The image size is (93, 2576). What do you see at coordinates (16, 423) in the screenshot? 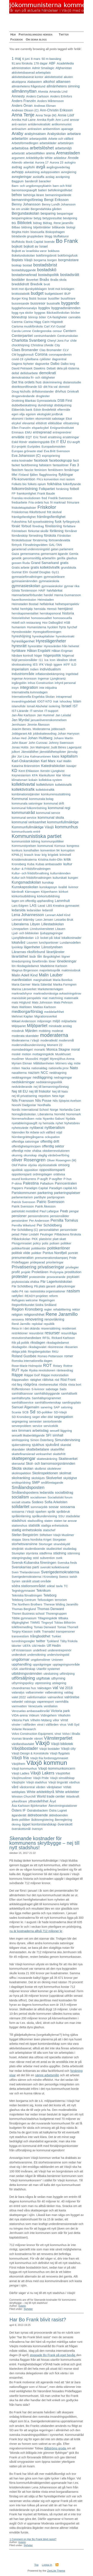
I see `elcykel` at bounding box center [16, 423].